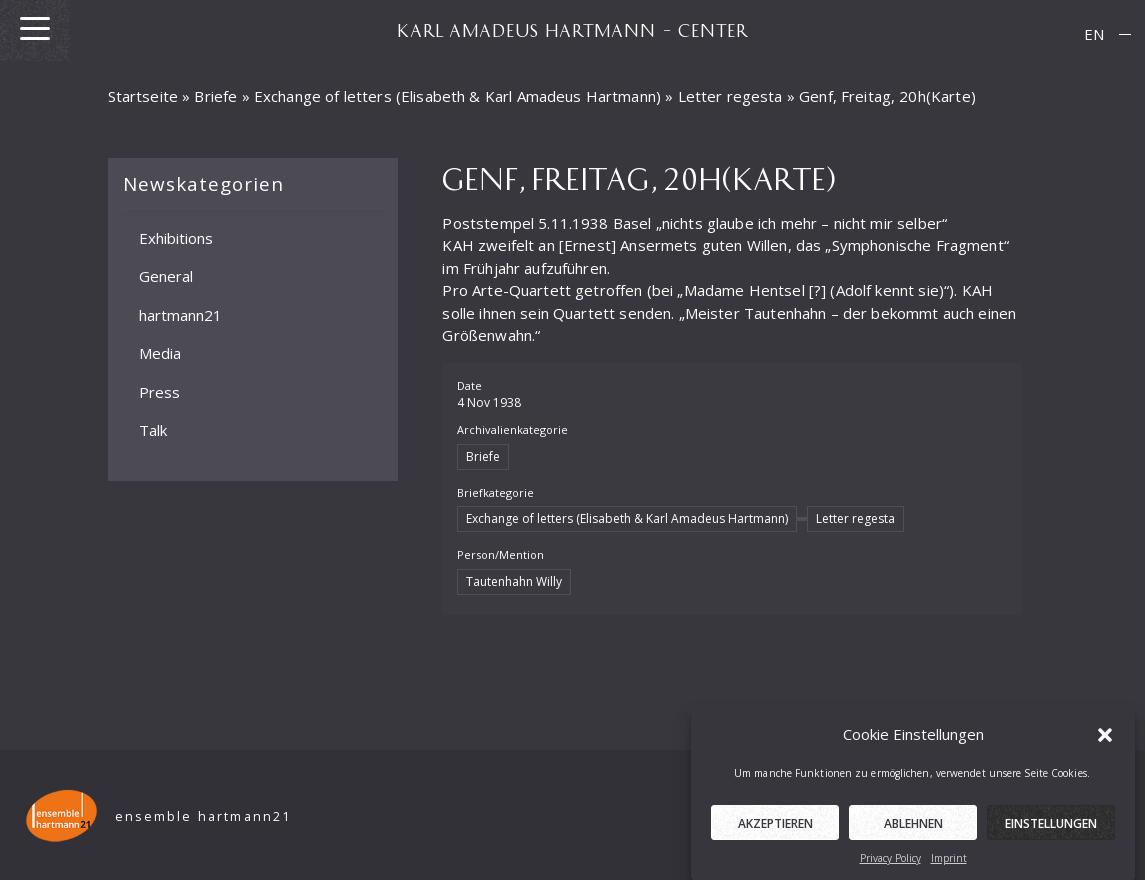 The height and width of the screenshot is (880, 1145). I want to click on General, so click(166, 276).